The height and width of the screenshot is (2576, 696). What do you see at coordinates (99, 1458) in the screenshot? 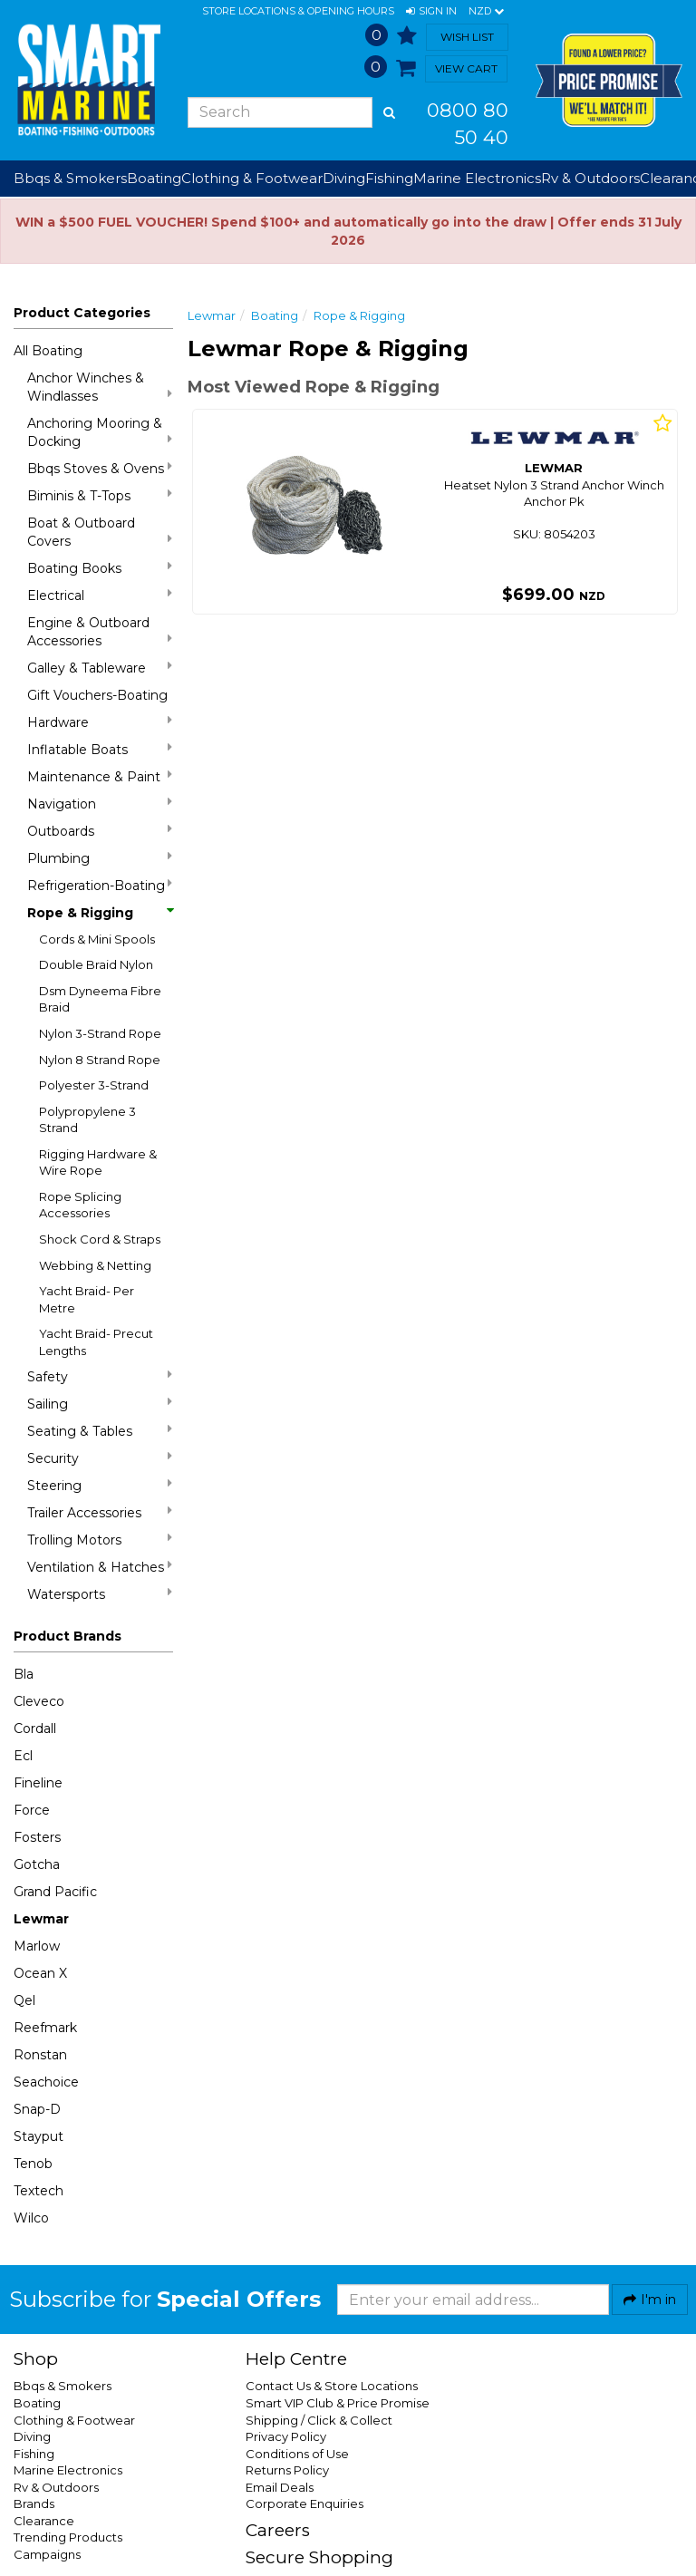
I see `Security` at bounding box center [99, 1458].